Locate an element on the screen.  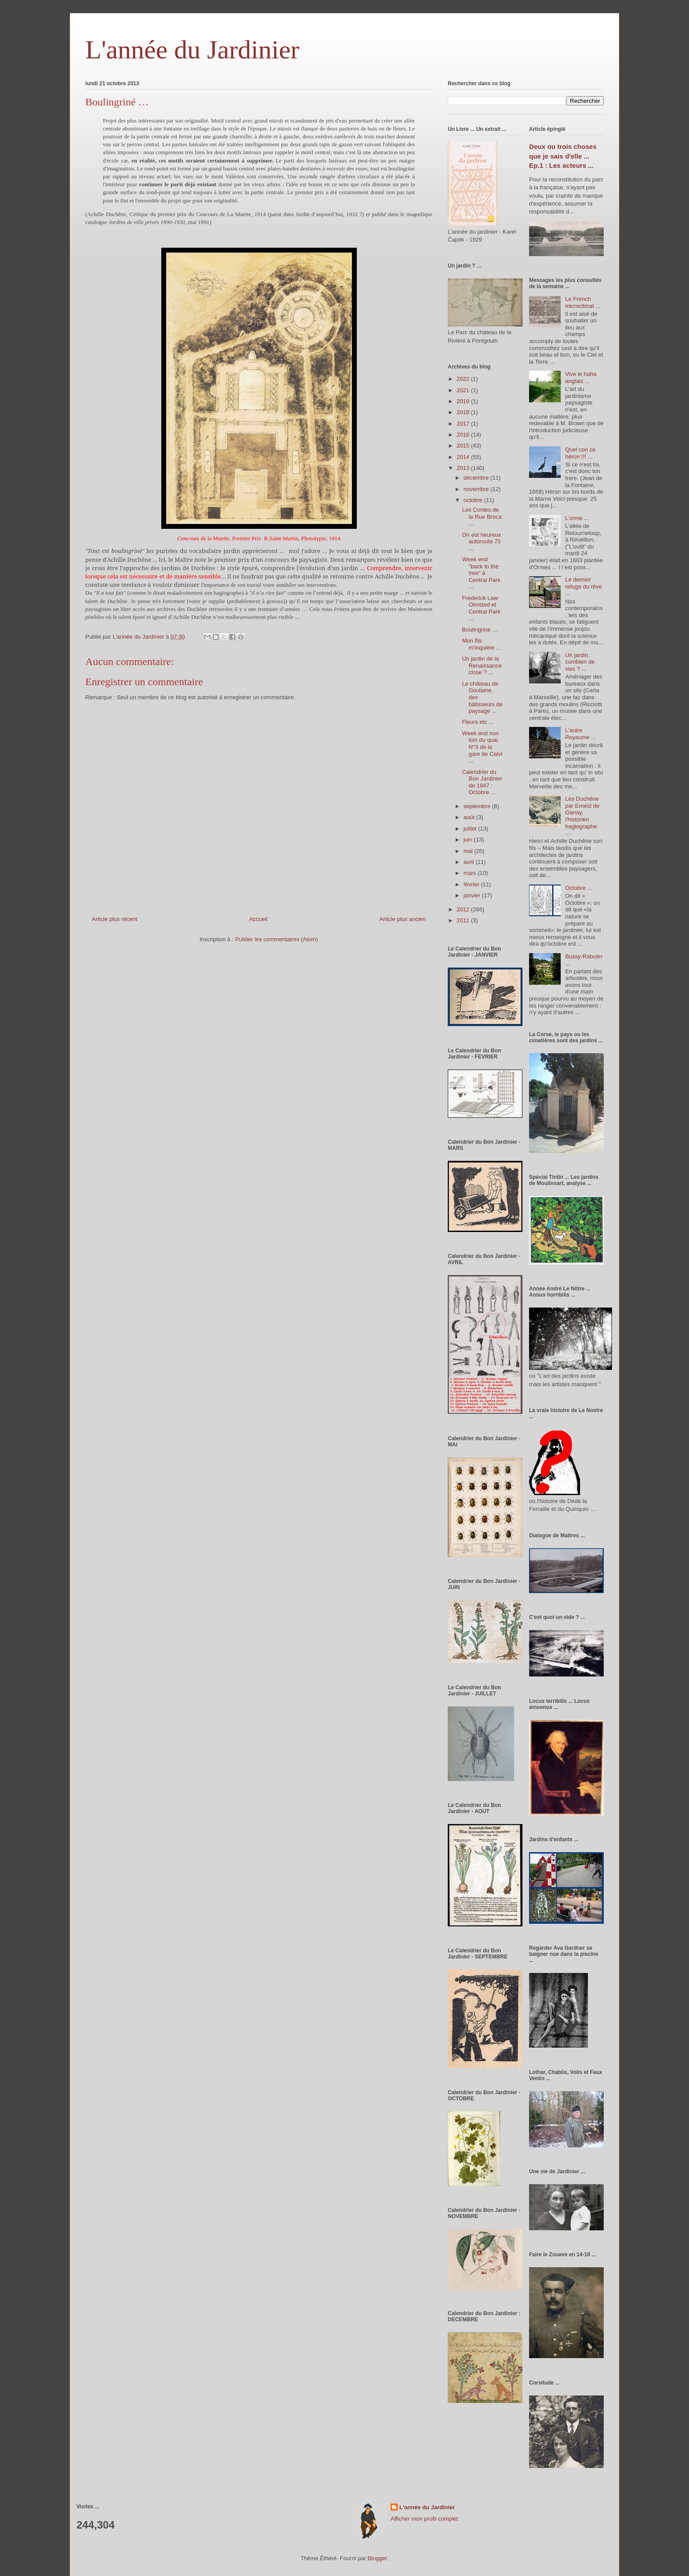
2014 is located at coordinates (464, 457).